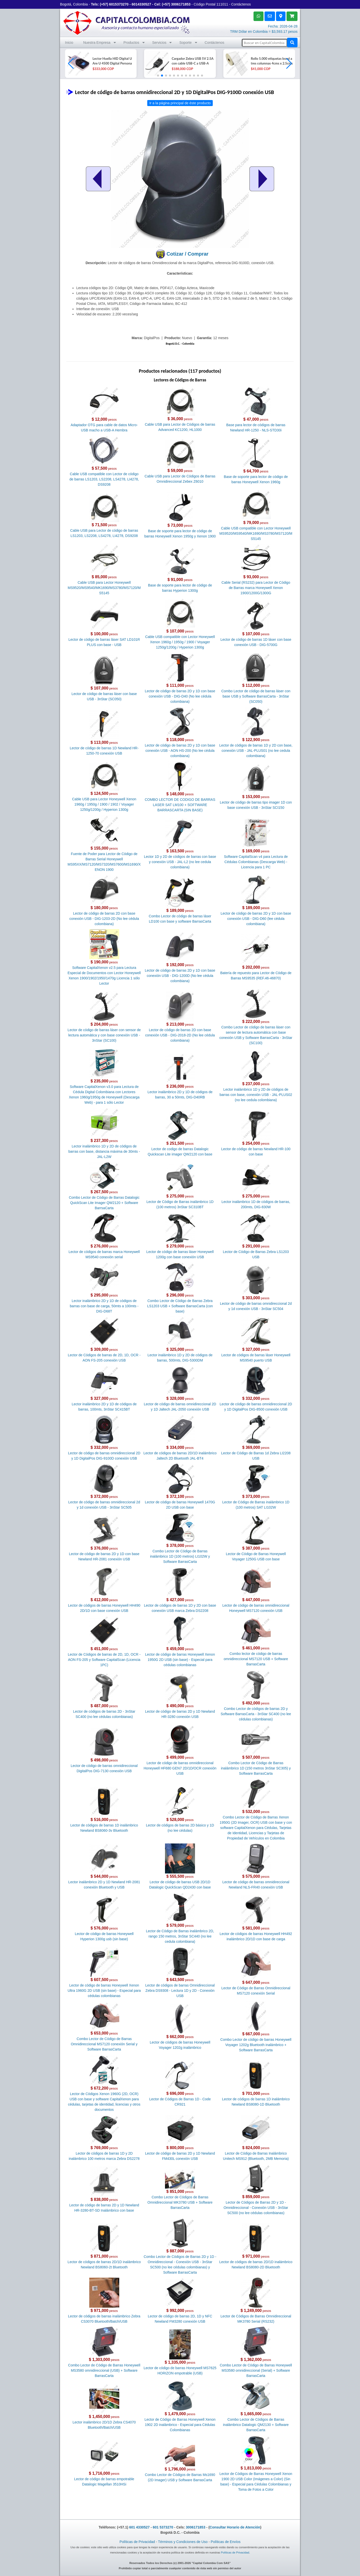 The height and width of the screenshot is (2576, 360). Describe the element at coordinates (180, 2424) in the screenshot. I see `Lector de Código de Barras Honeywell Xenon 1902 2D inalámbrico - Especial para Cédulas Colombianas` at that location.